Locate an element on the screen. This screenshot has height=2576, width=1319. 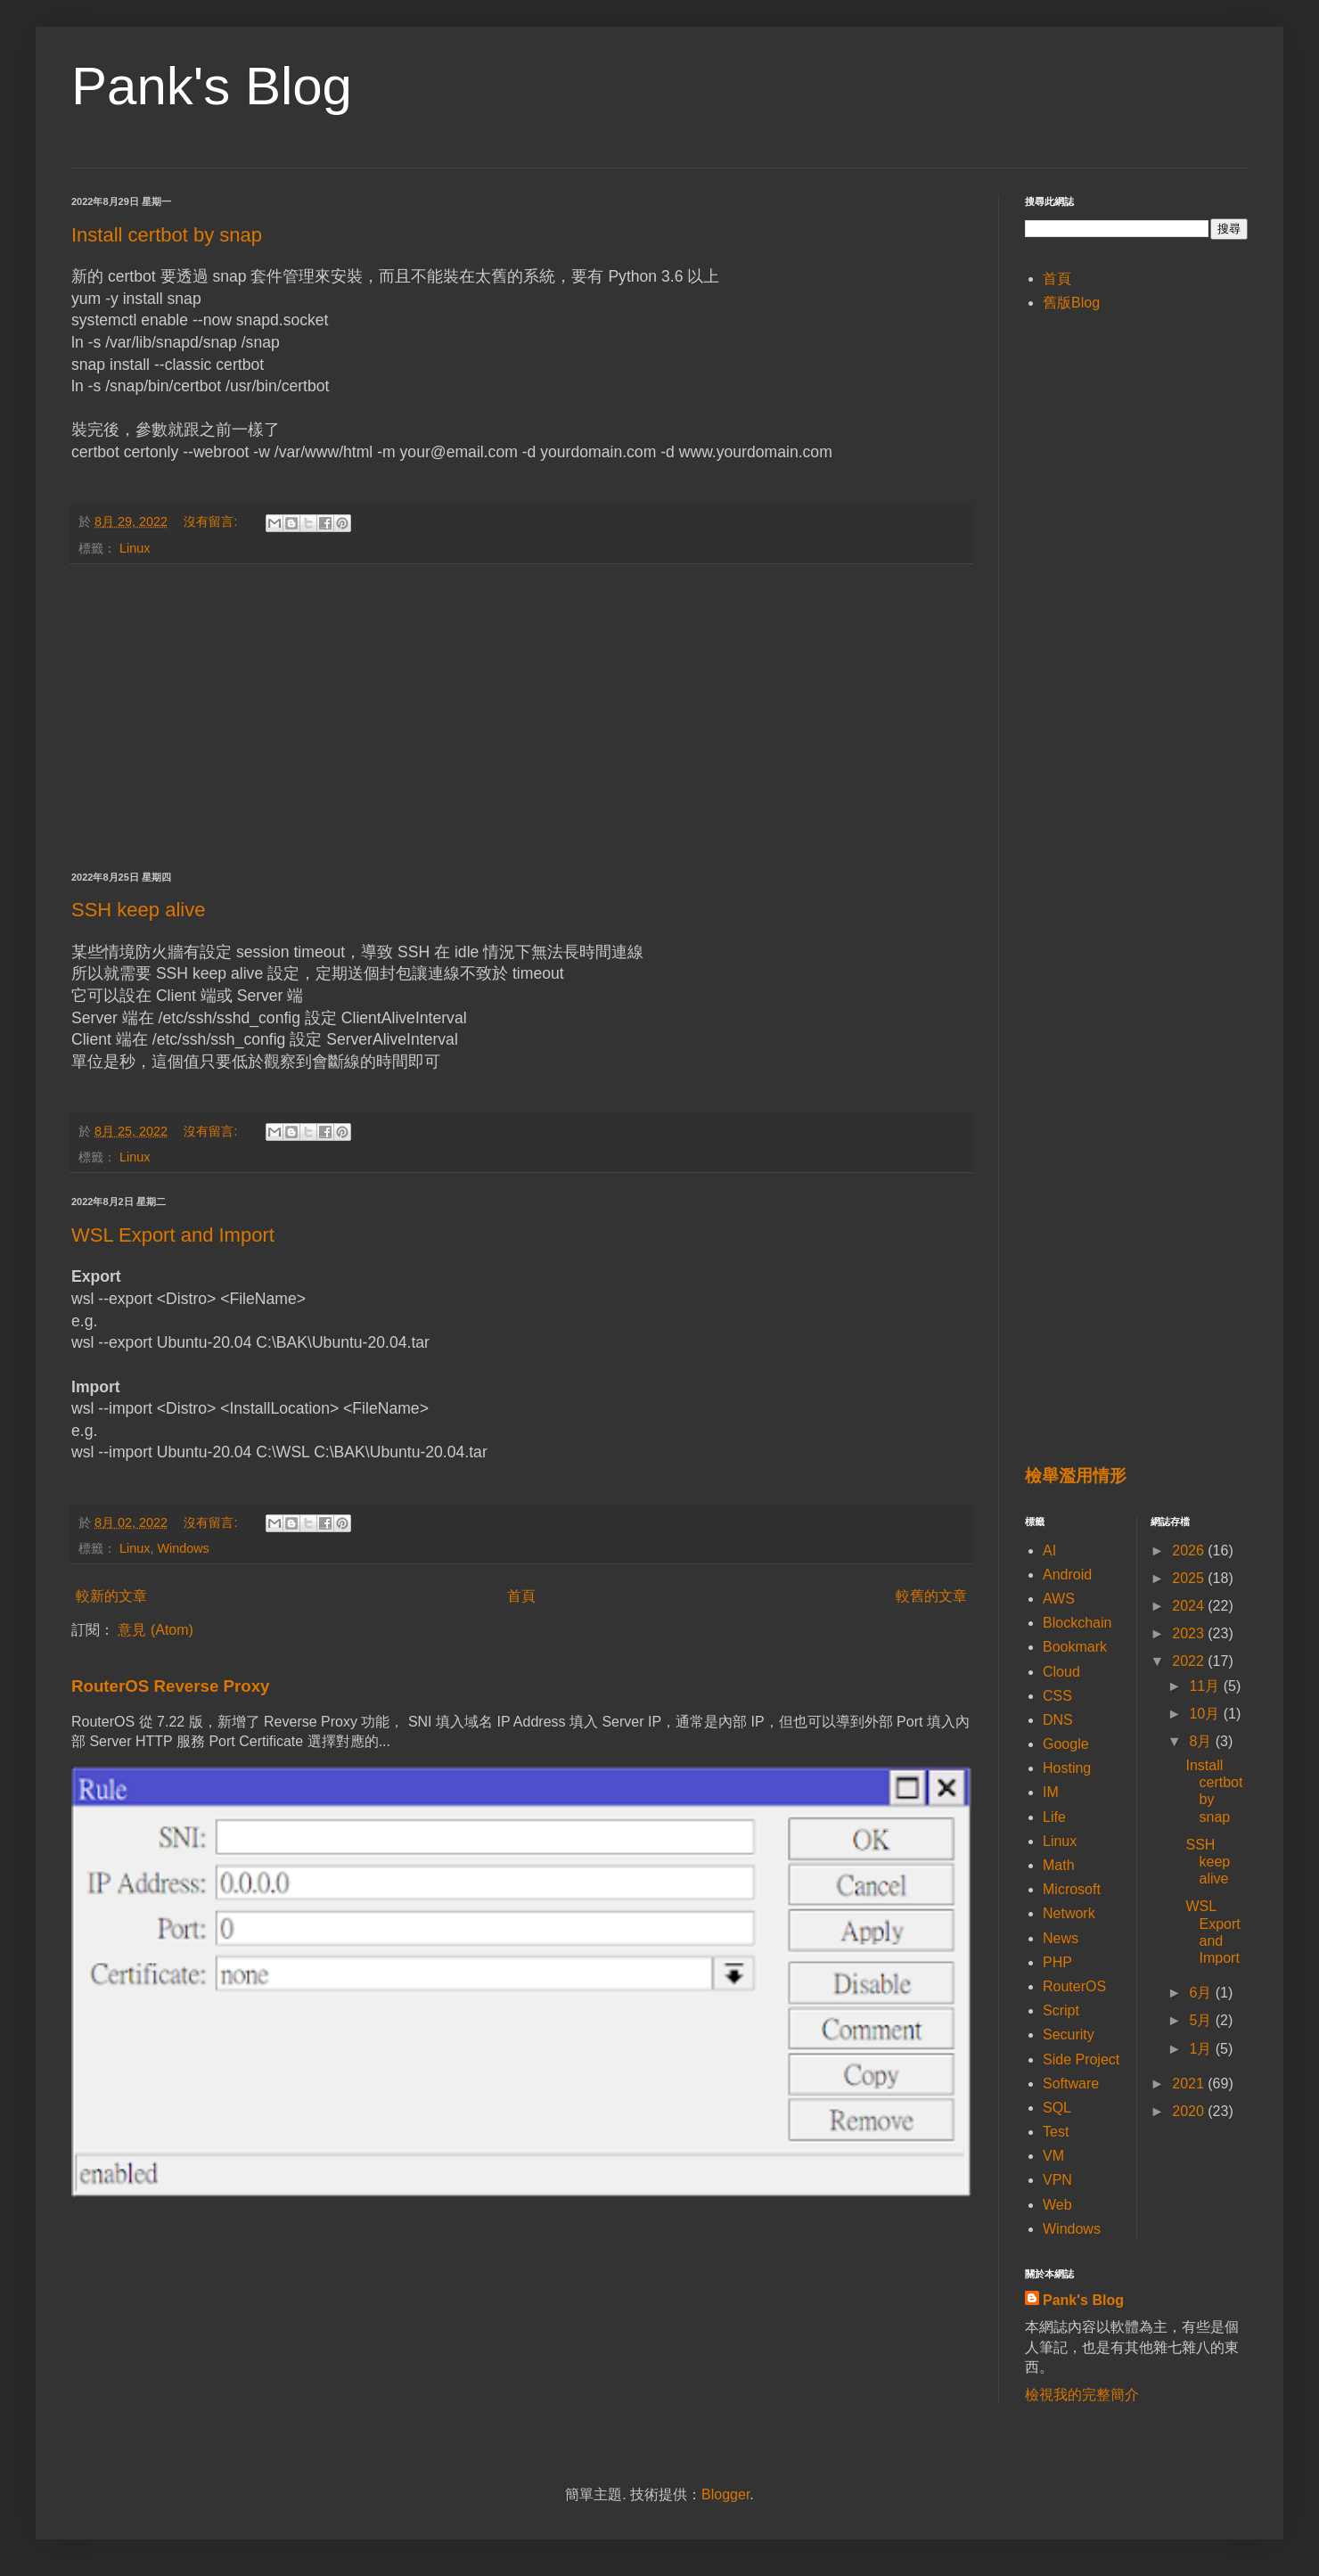
2021 is located at coordinates (1190, 2083).